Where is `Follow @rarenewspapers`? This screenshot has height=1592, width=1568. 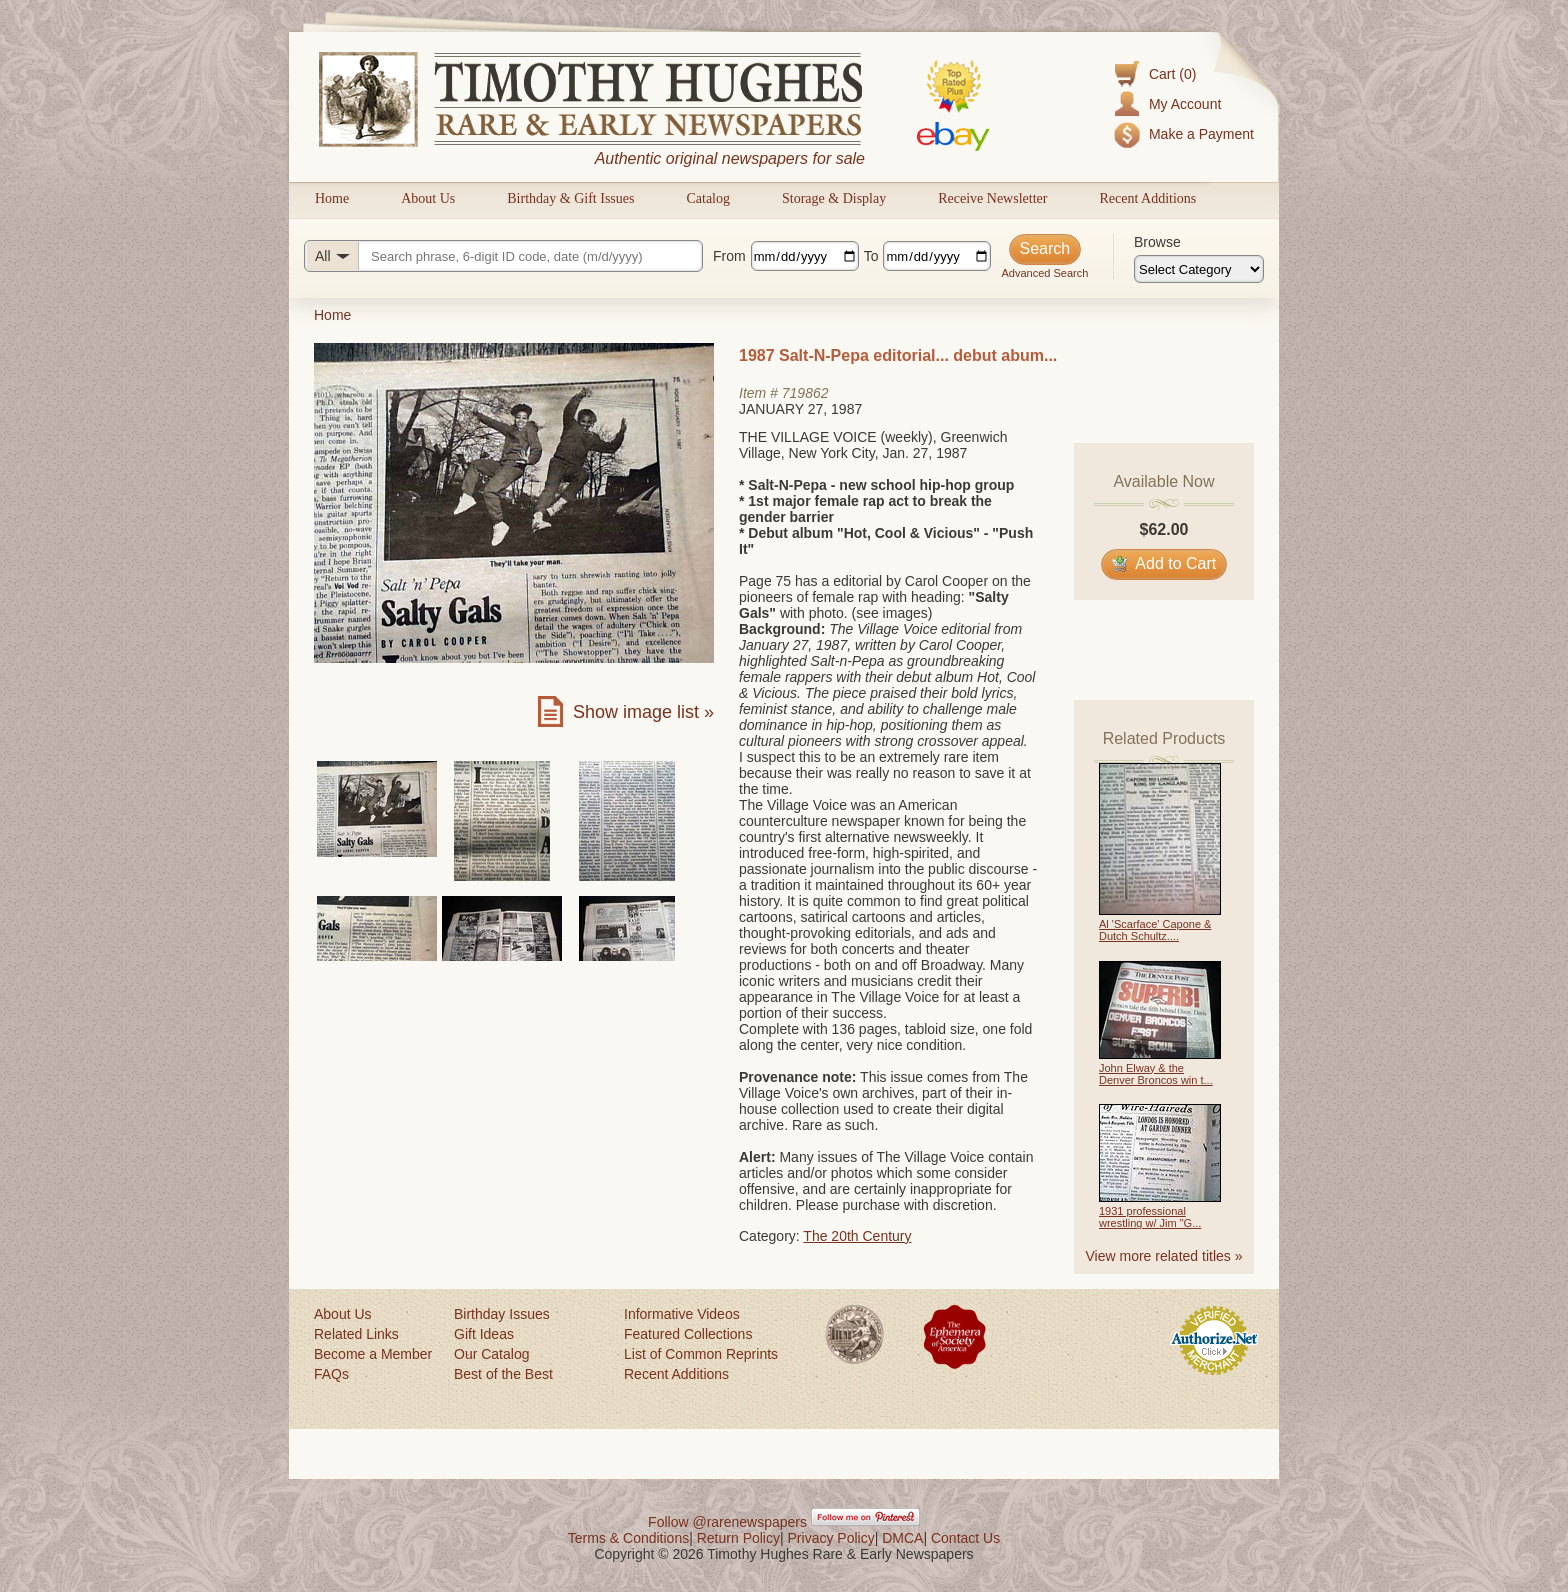
Follow @rarenewspapers is located at coordinates (727, 1522).